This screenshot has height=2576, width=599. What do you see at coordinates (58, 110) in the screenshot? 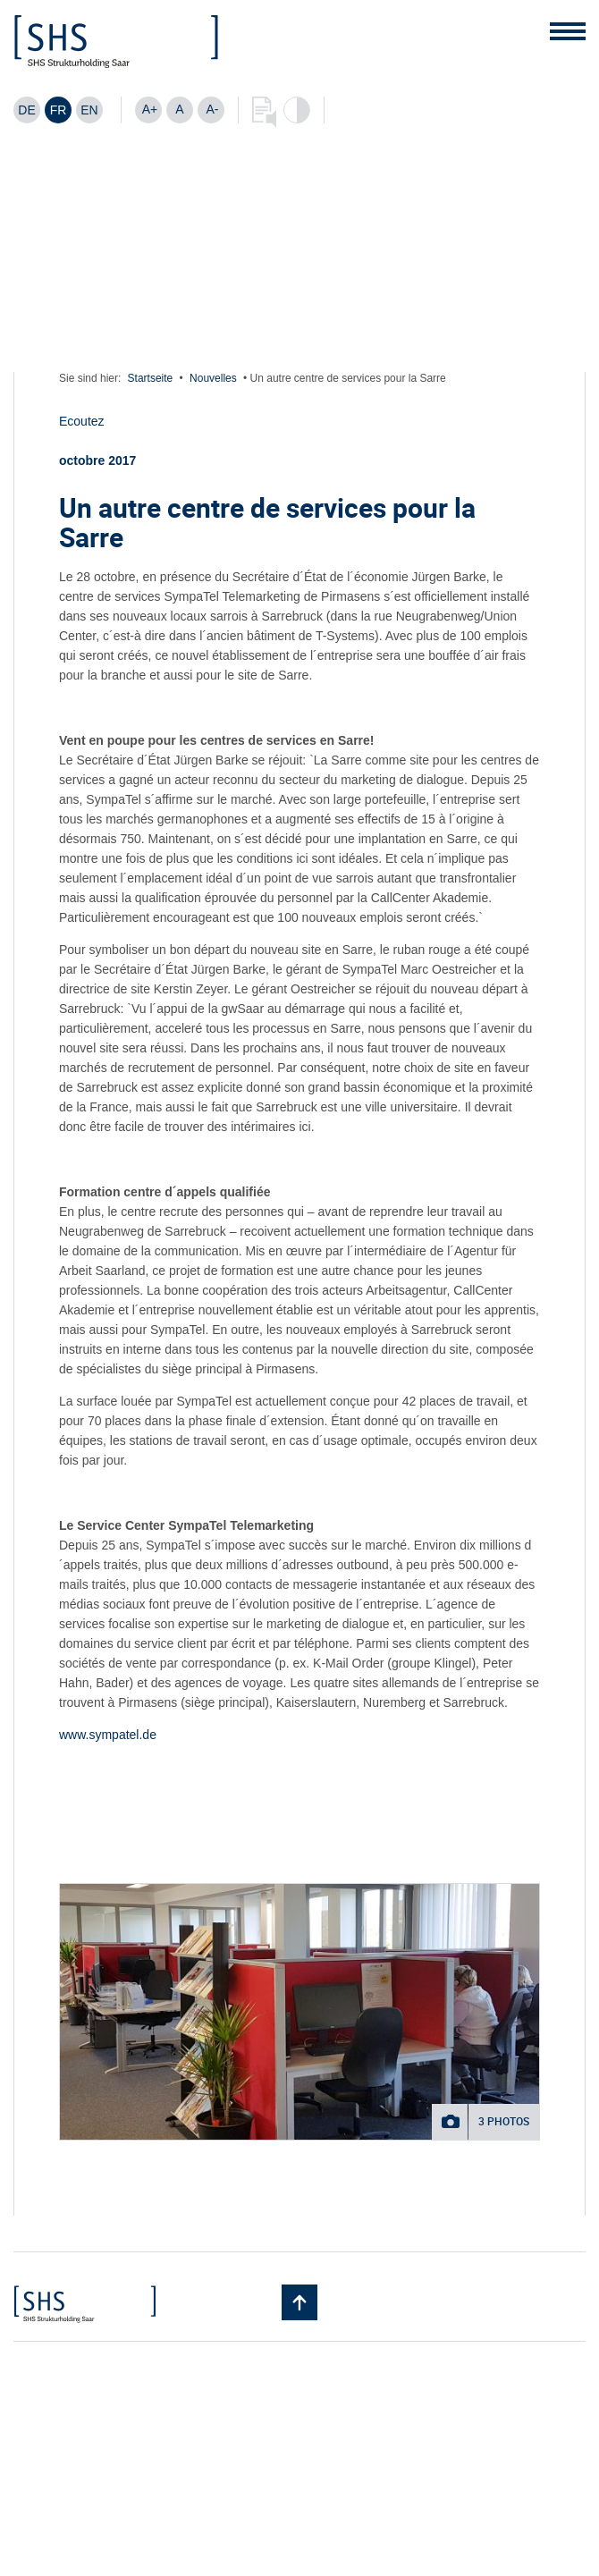
I see `[Passer à FR]` at bounding box center [58, 110].